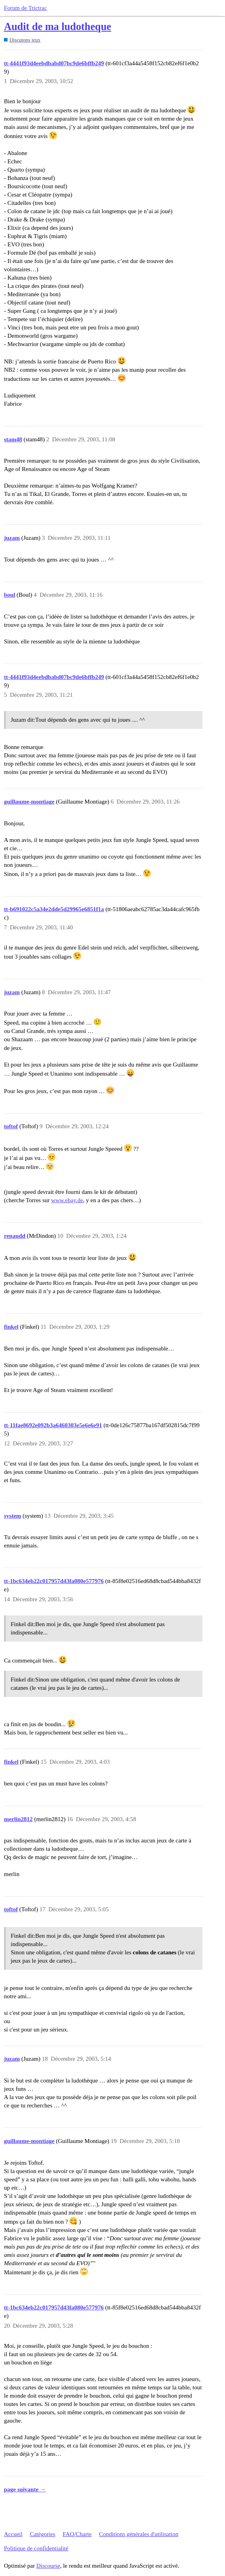 The image size is (225, 2576). I want to click on Accueil, so click(13, 2534).